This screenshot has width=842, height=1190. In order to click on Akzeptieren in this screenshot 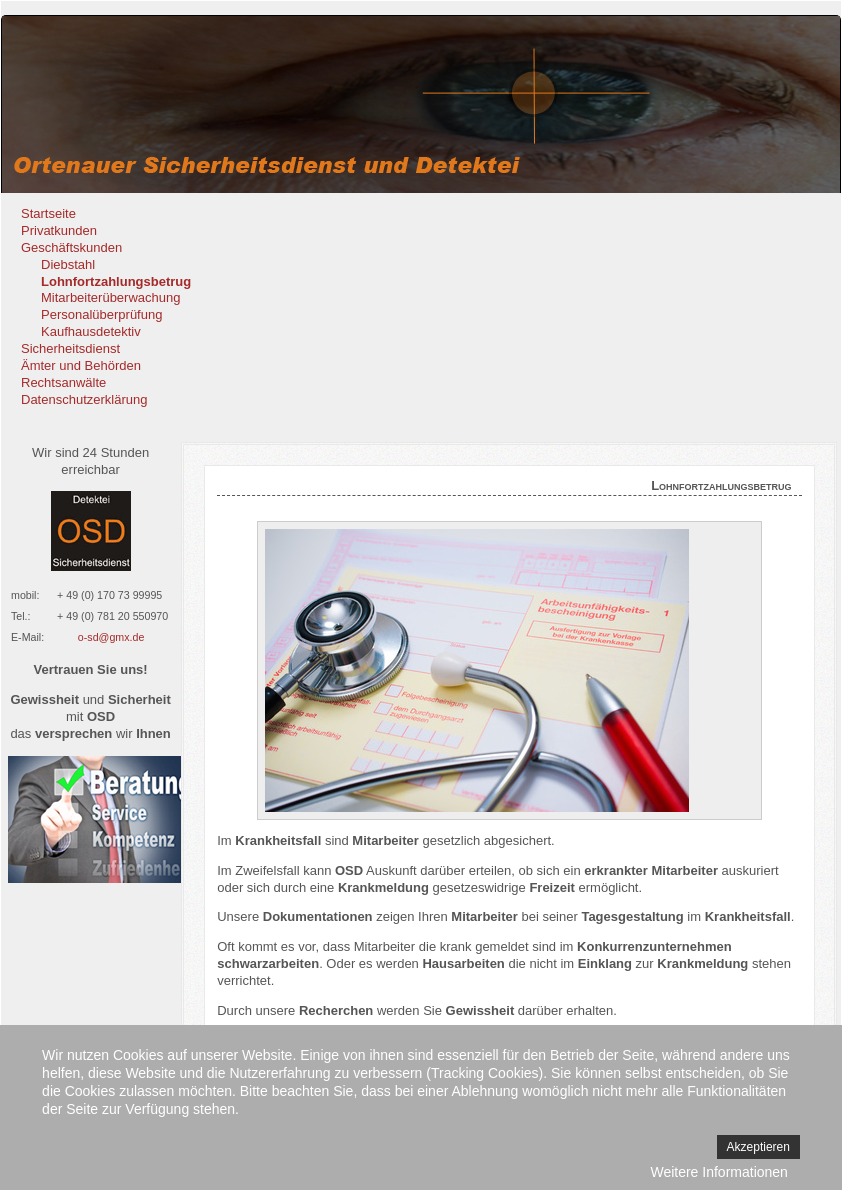, I will do `click(758, 1147)`.